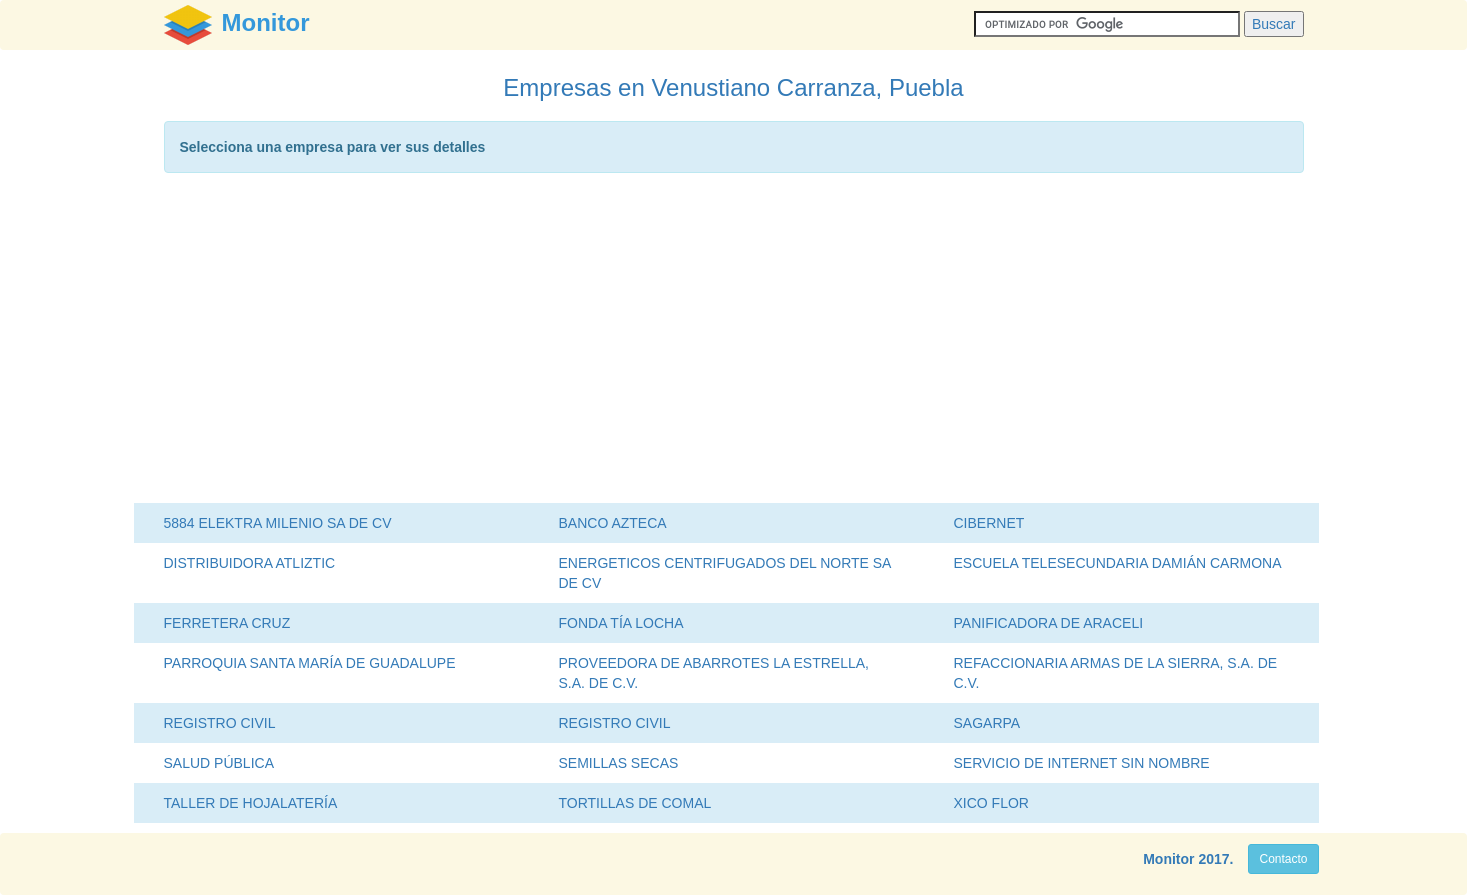 This screenshot has width=1467, height=895. Describe the element at coordinates (250, 563) in the screenshot. I see `DISTRIBUIDORA ATLIZTIC` at that location.